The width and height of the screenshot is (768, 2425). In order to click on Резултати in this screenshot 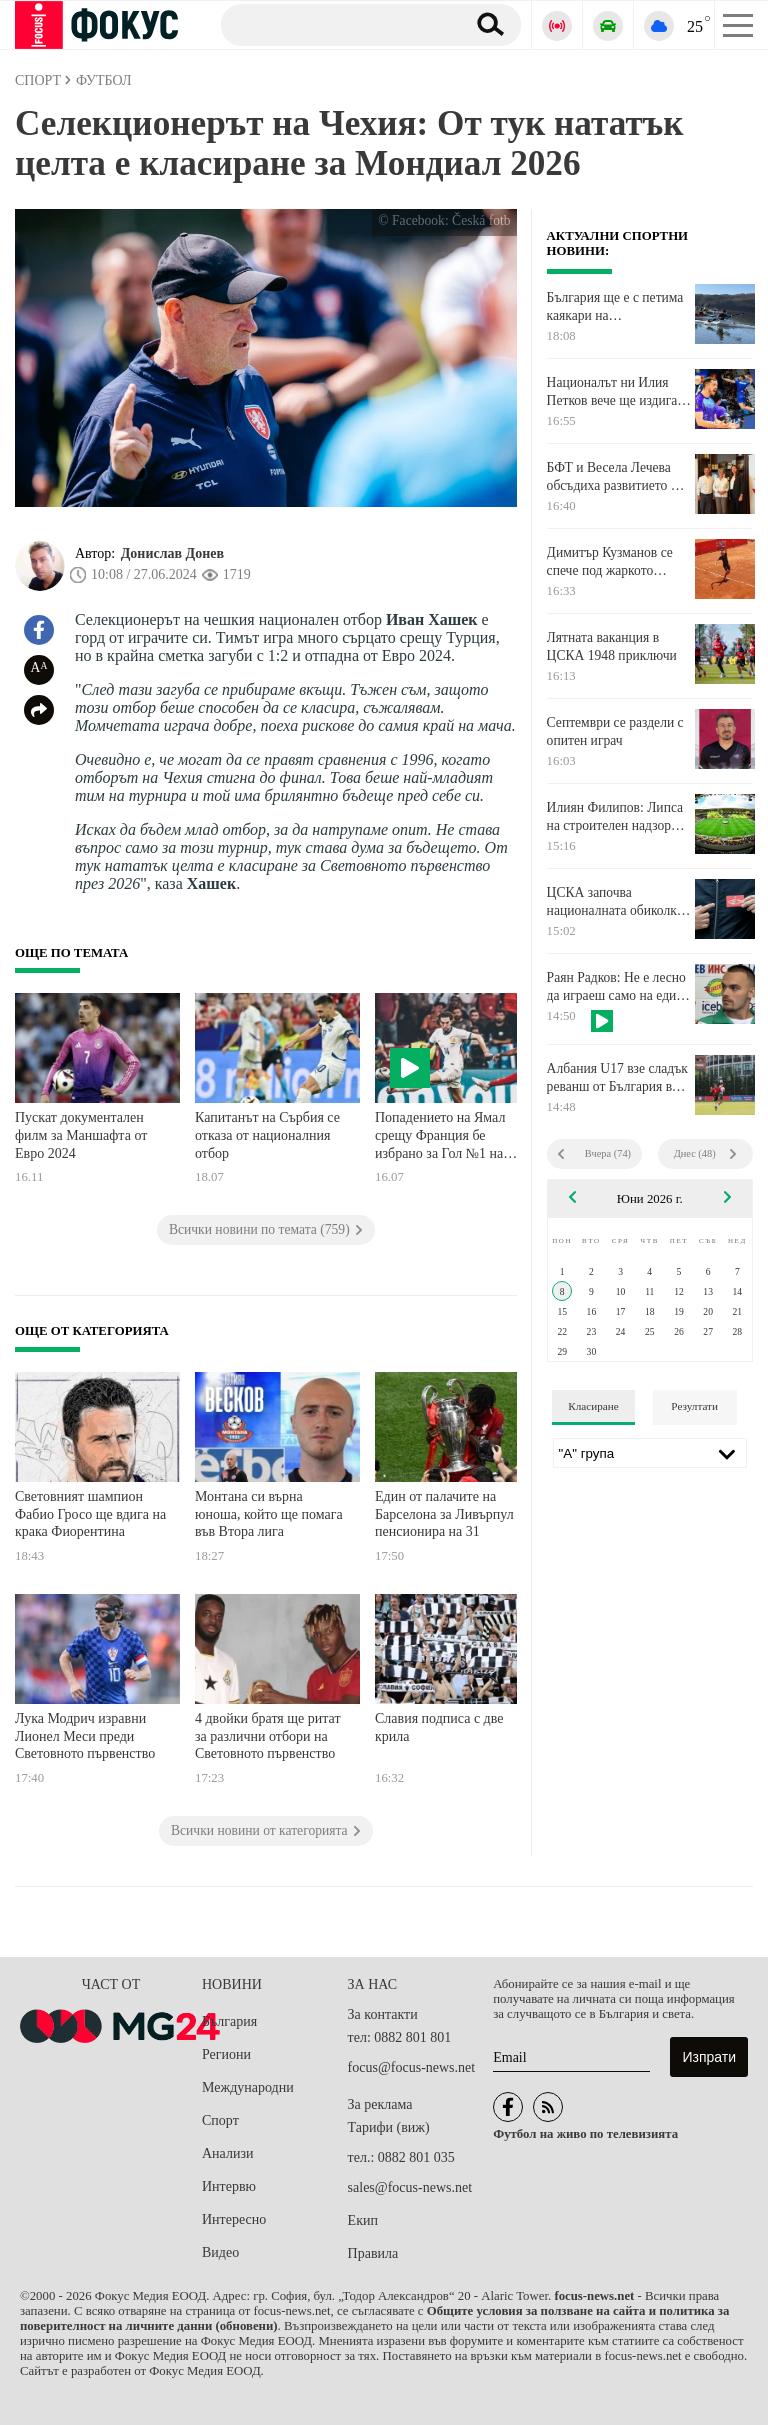, I will do `click(694, 1406)`.